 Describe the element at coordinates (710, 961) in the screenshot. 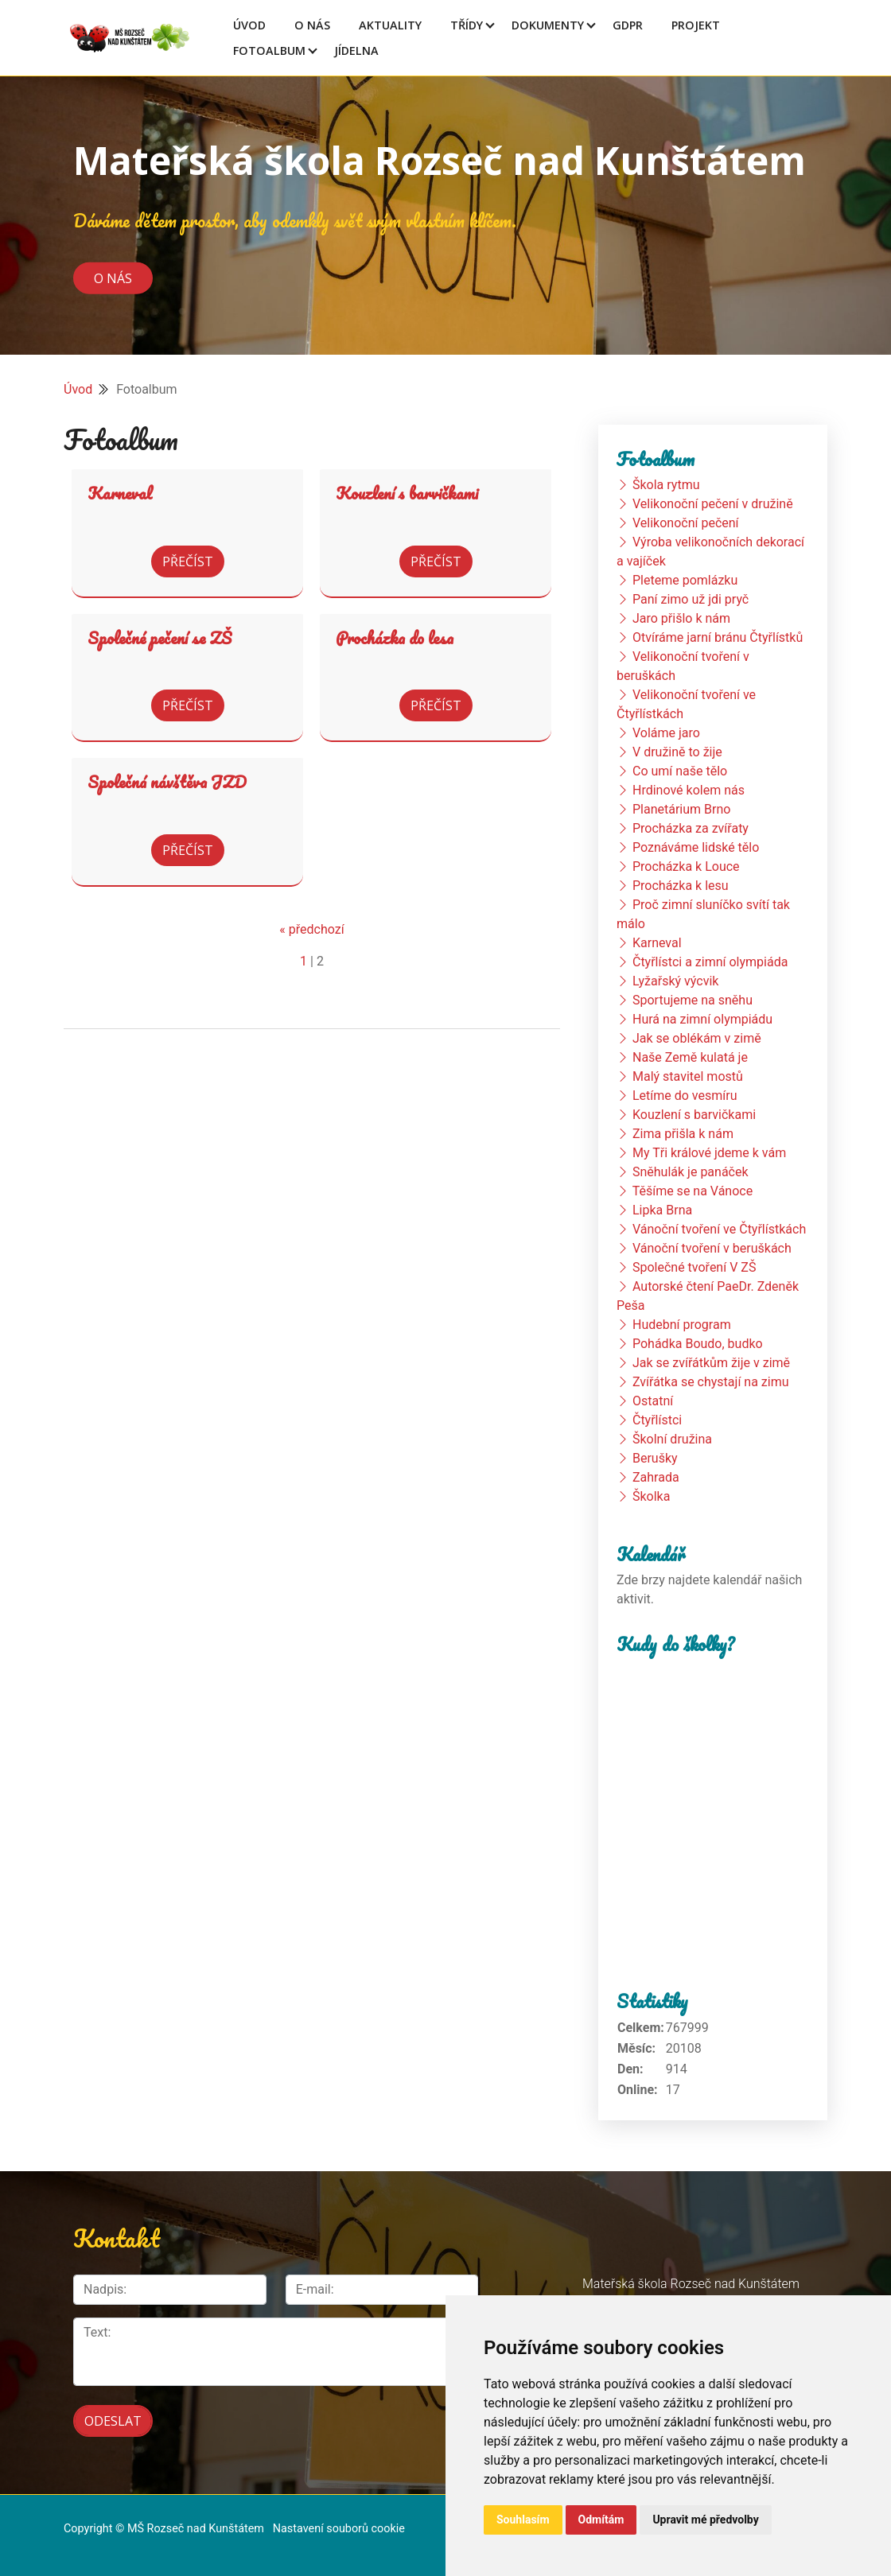

I see `Čtyřlístci a zimní olympiáda` at that location.